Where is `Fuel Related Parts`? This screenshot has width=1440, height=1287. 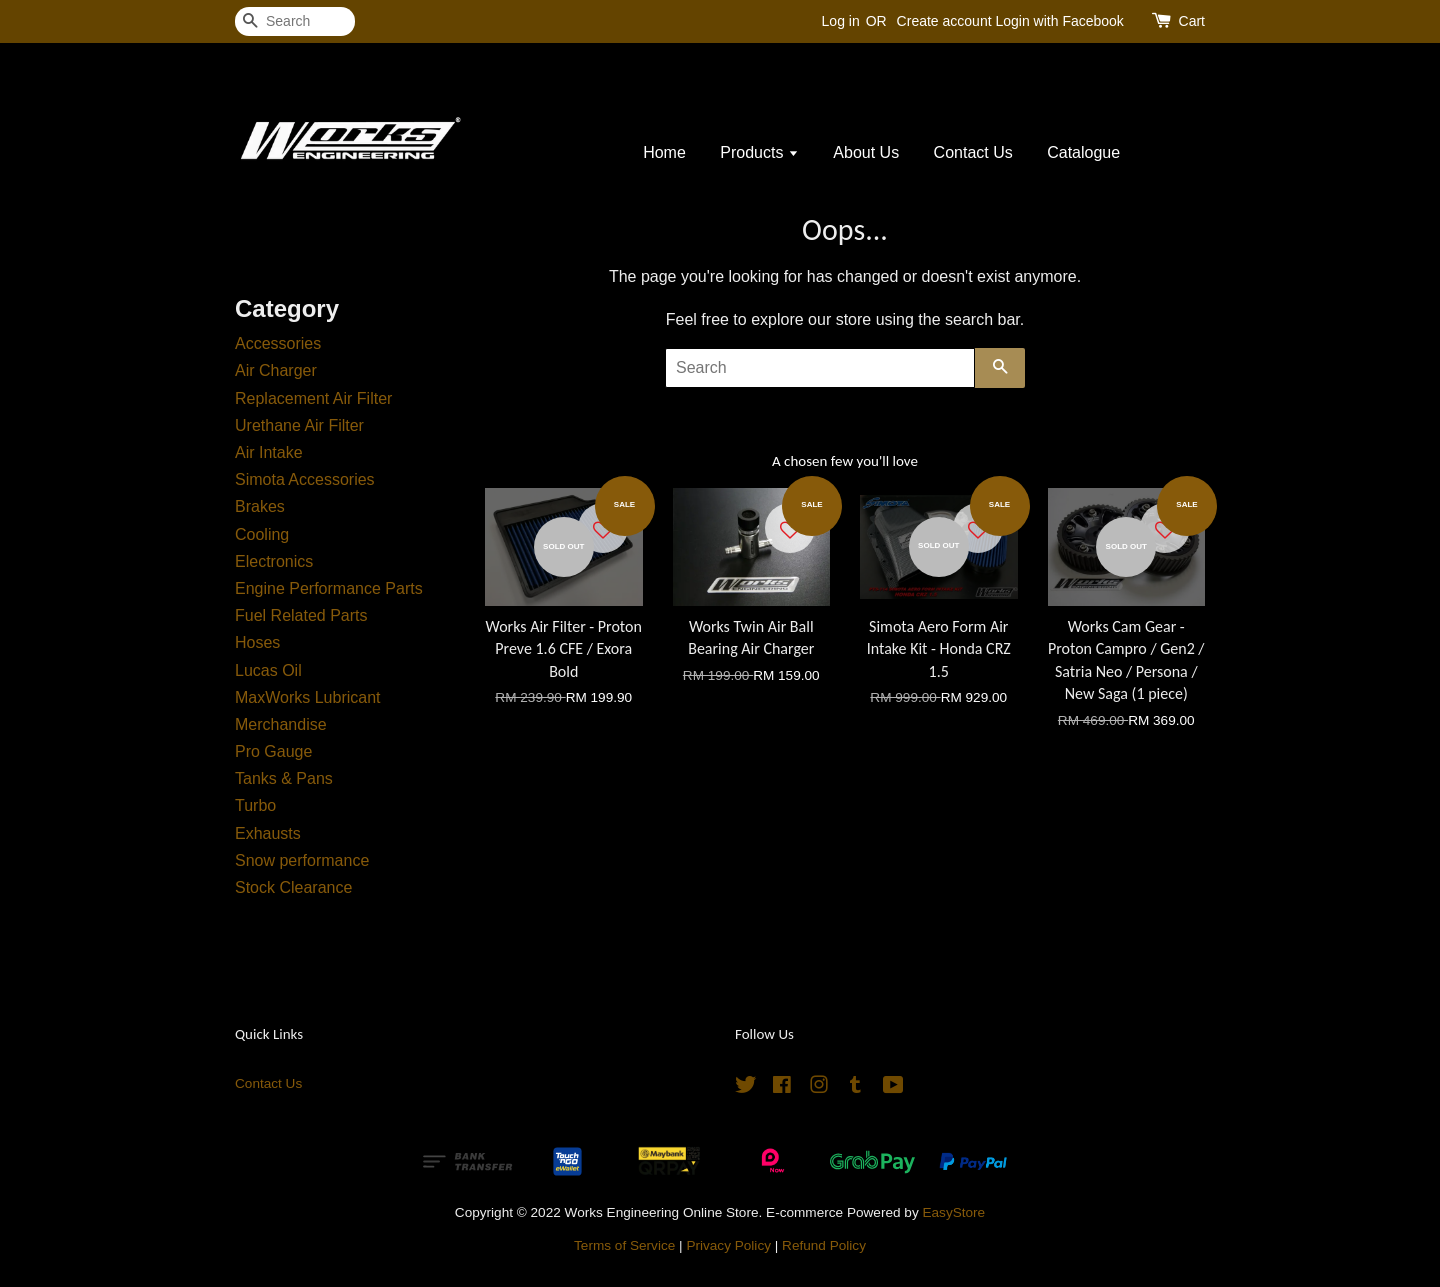
Fuel Related Parts is located at coordinates (301, 615).